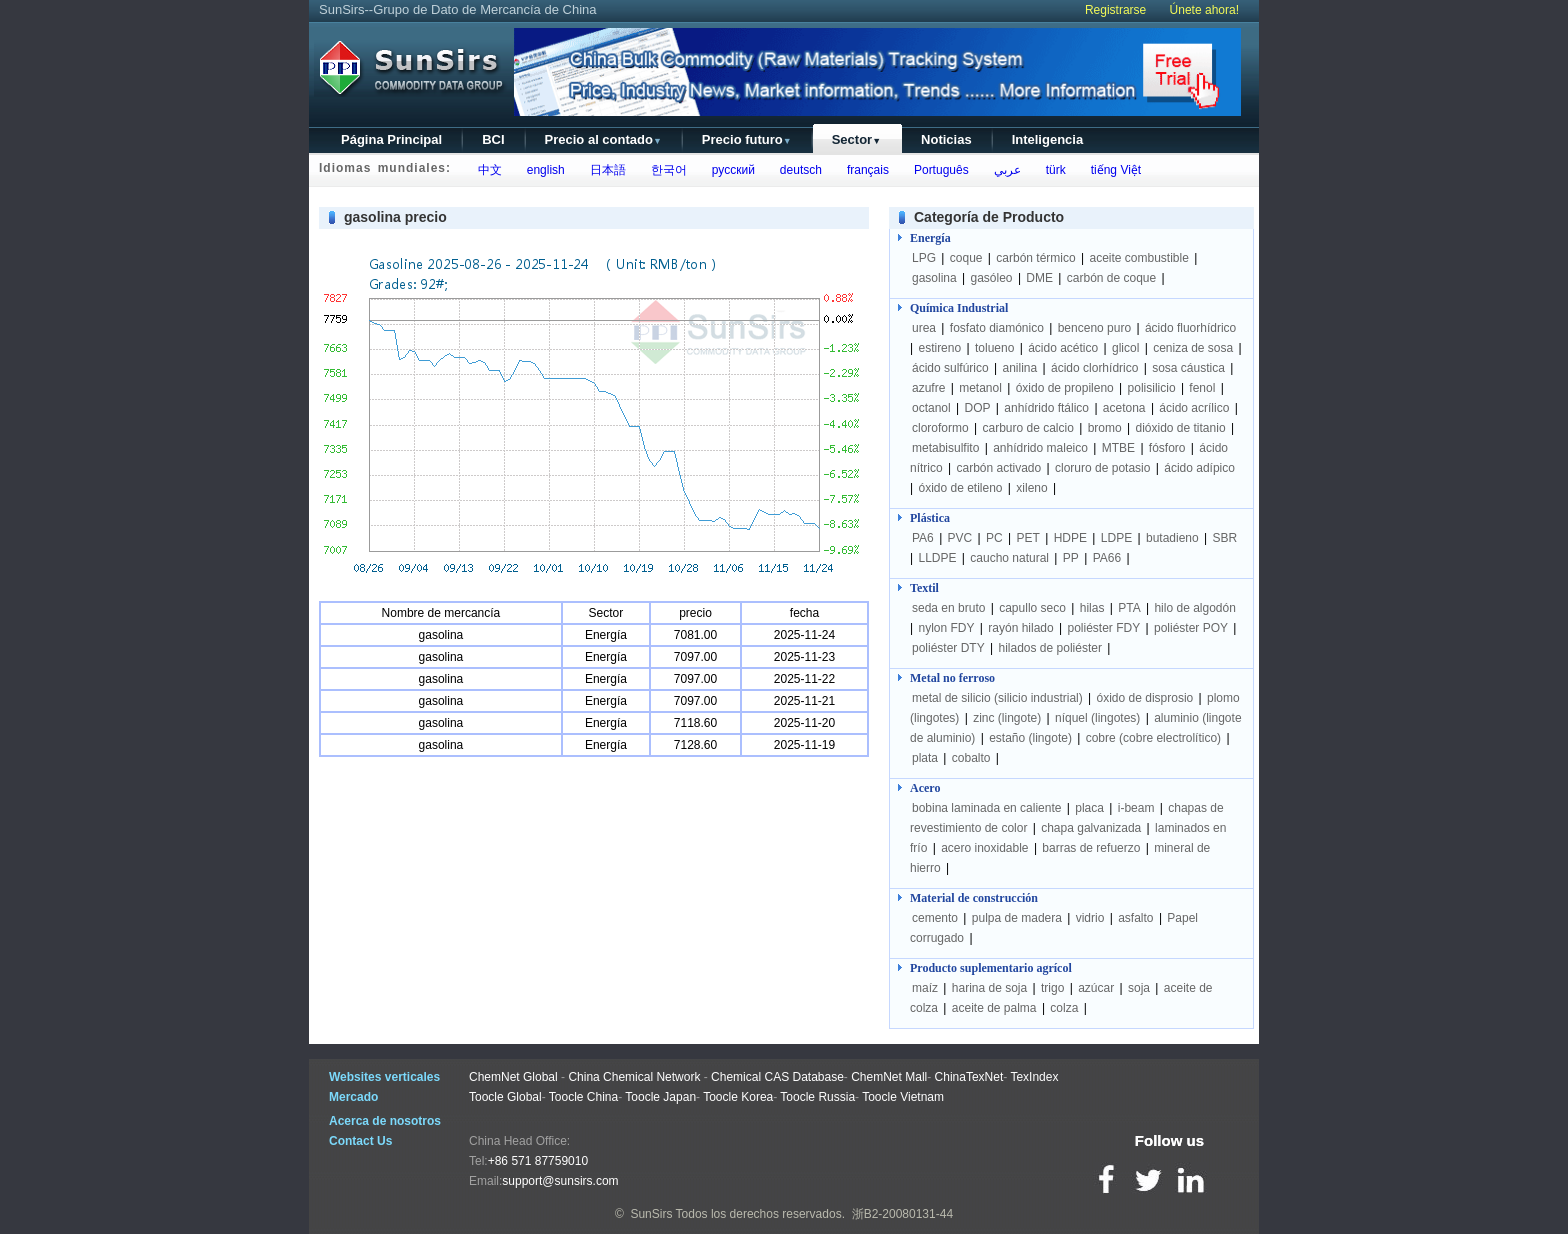 Image resolution: width=1568 pixels, height=1234 pixels. Describe the element at coordinates (1125, 348) in the screenshot. I see `glicol` at that location.